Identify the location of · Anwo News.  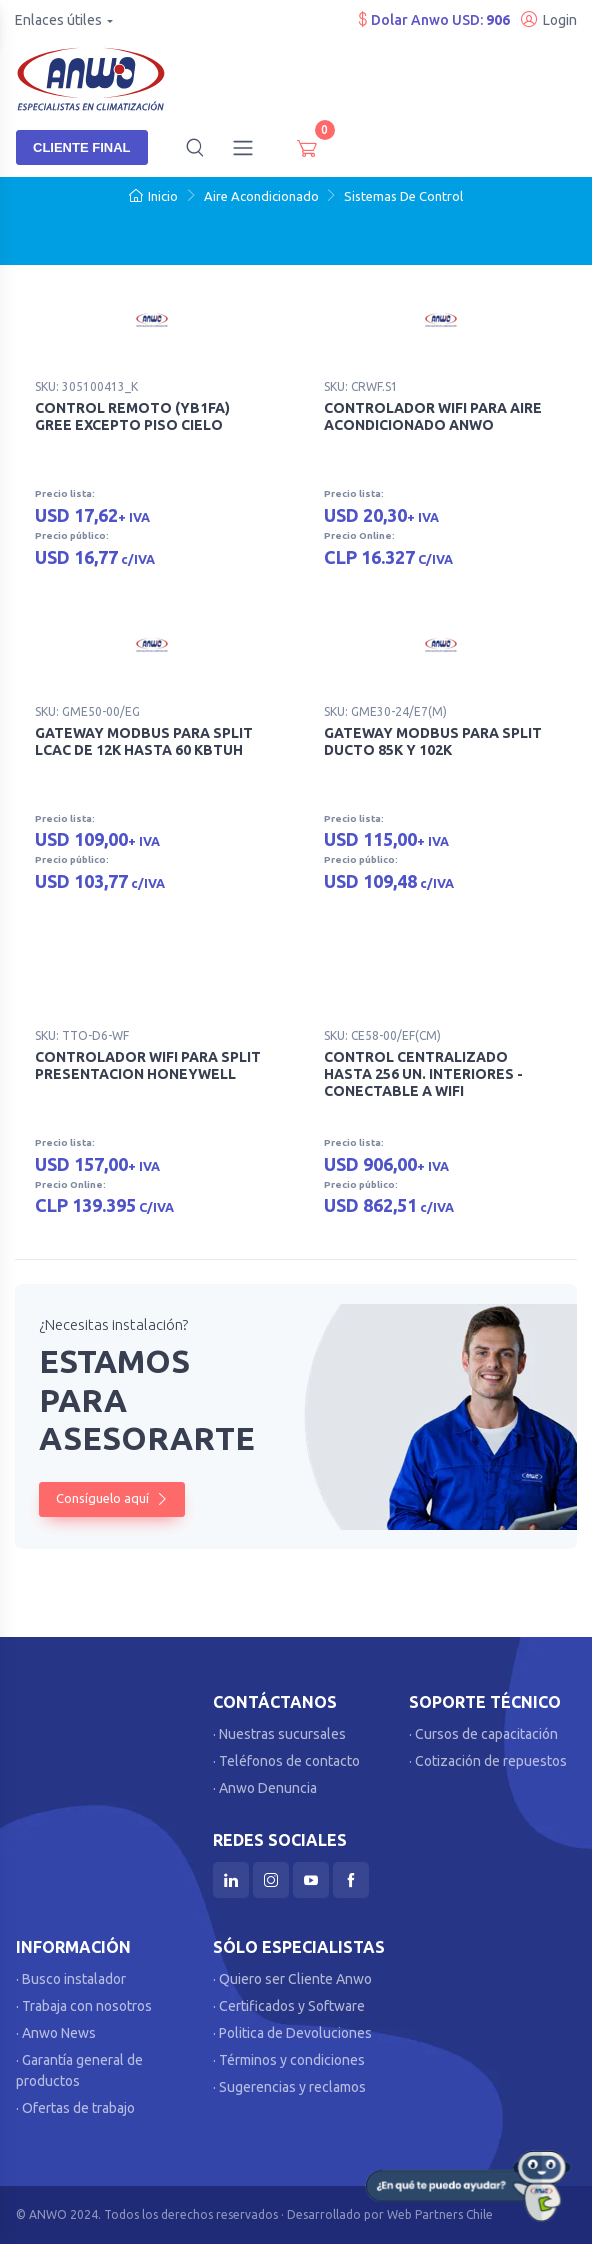
(56, 2033).